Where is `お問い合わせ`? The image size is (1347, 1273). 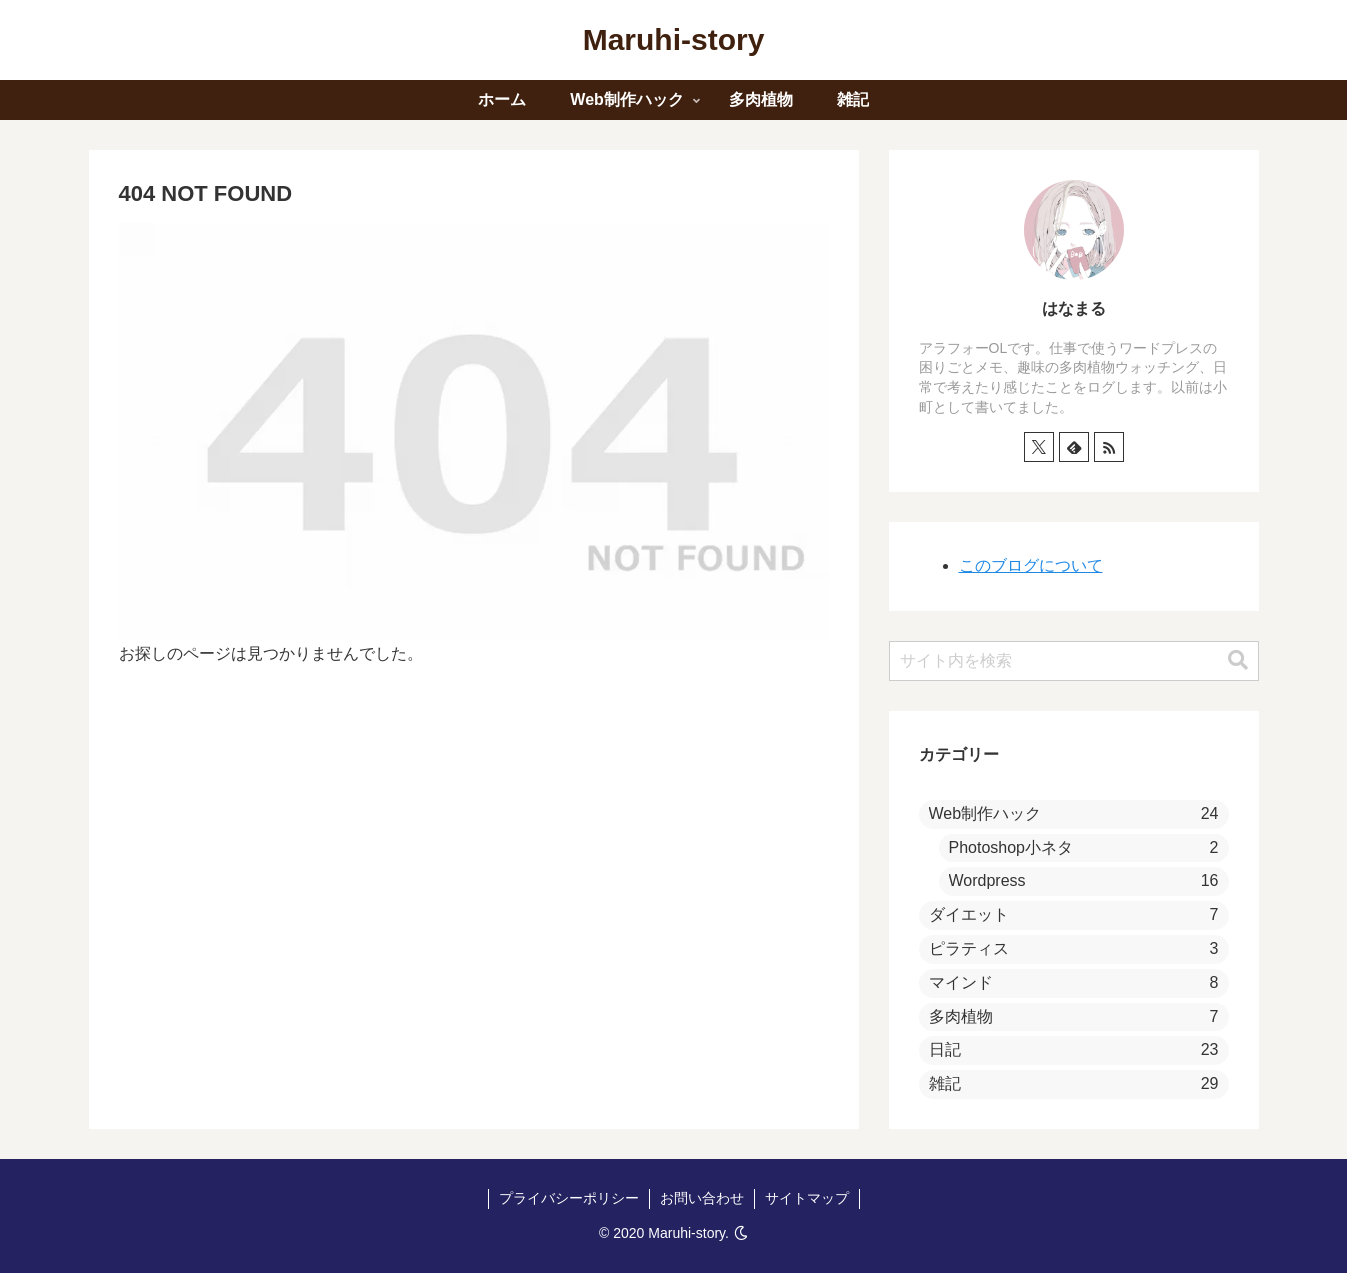
お問い合わせ is located at coordinates (702, 1198).